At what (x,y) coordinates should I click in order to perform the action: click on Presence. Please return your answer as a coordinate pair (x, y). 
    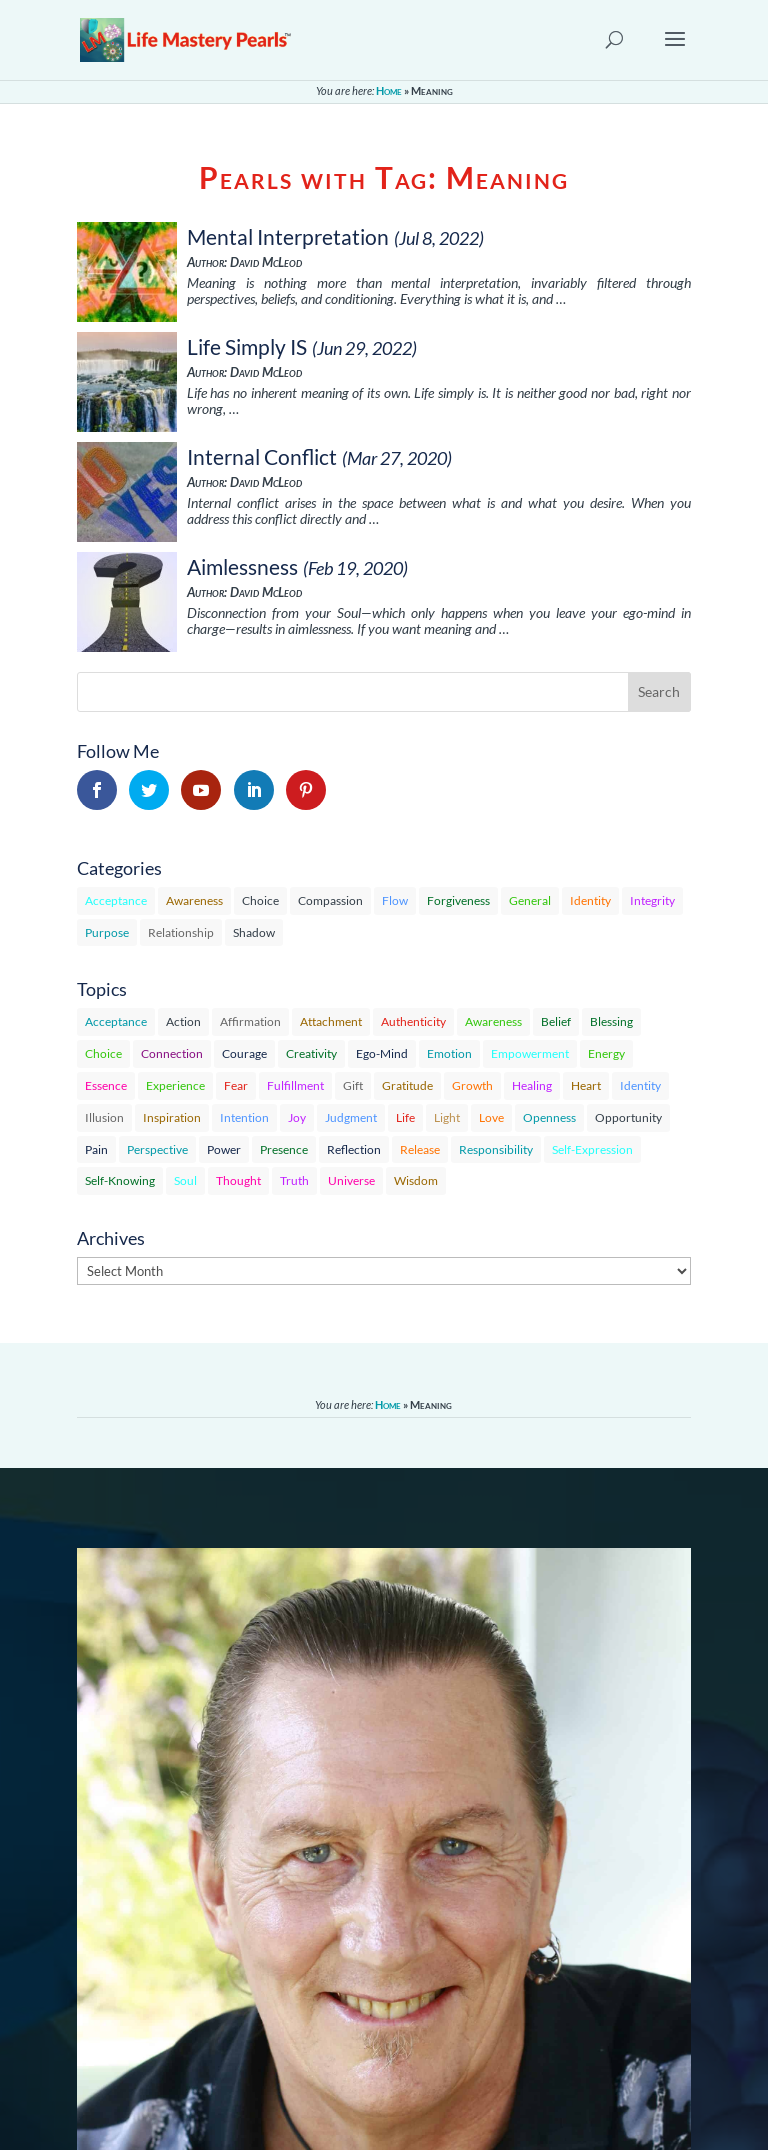
    Looking at the image, I should click on (284, 1149).